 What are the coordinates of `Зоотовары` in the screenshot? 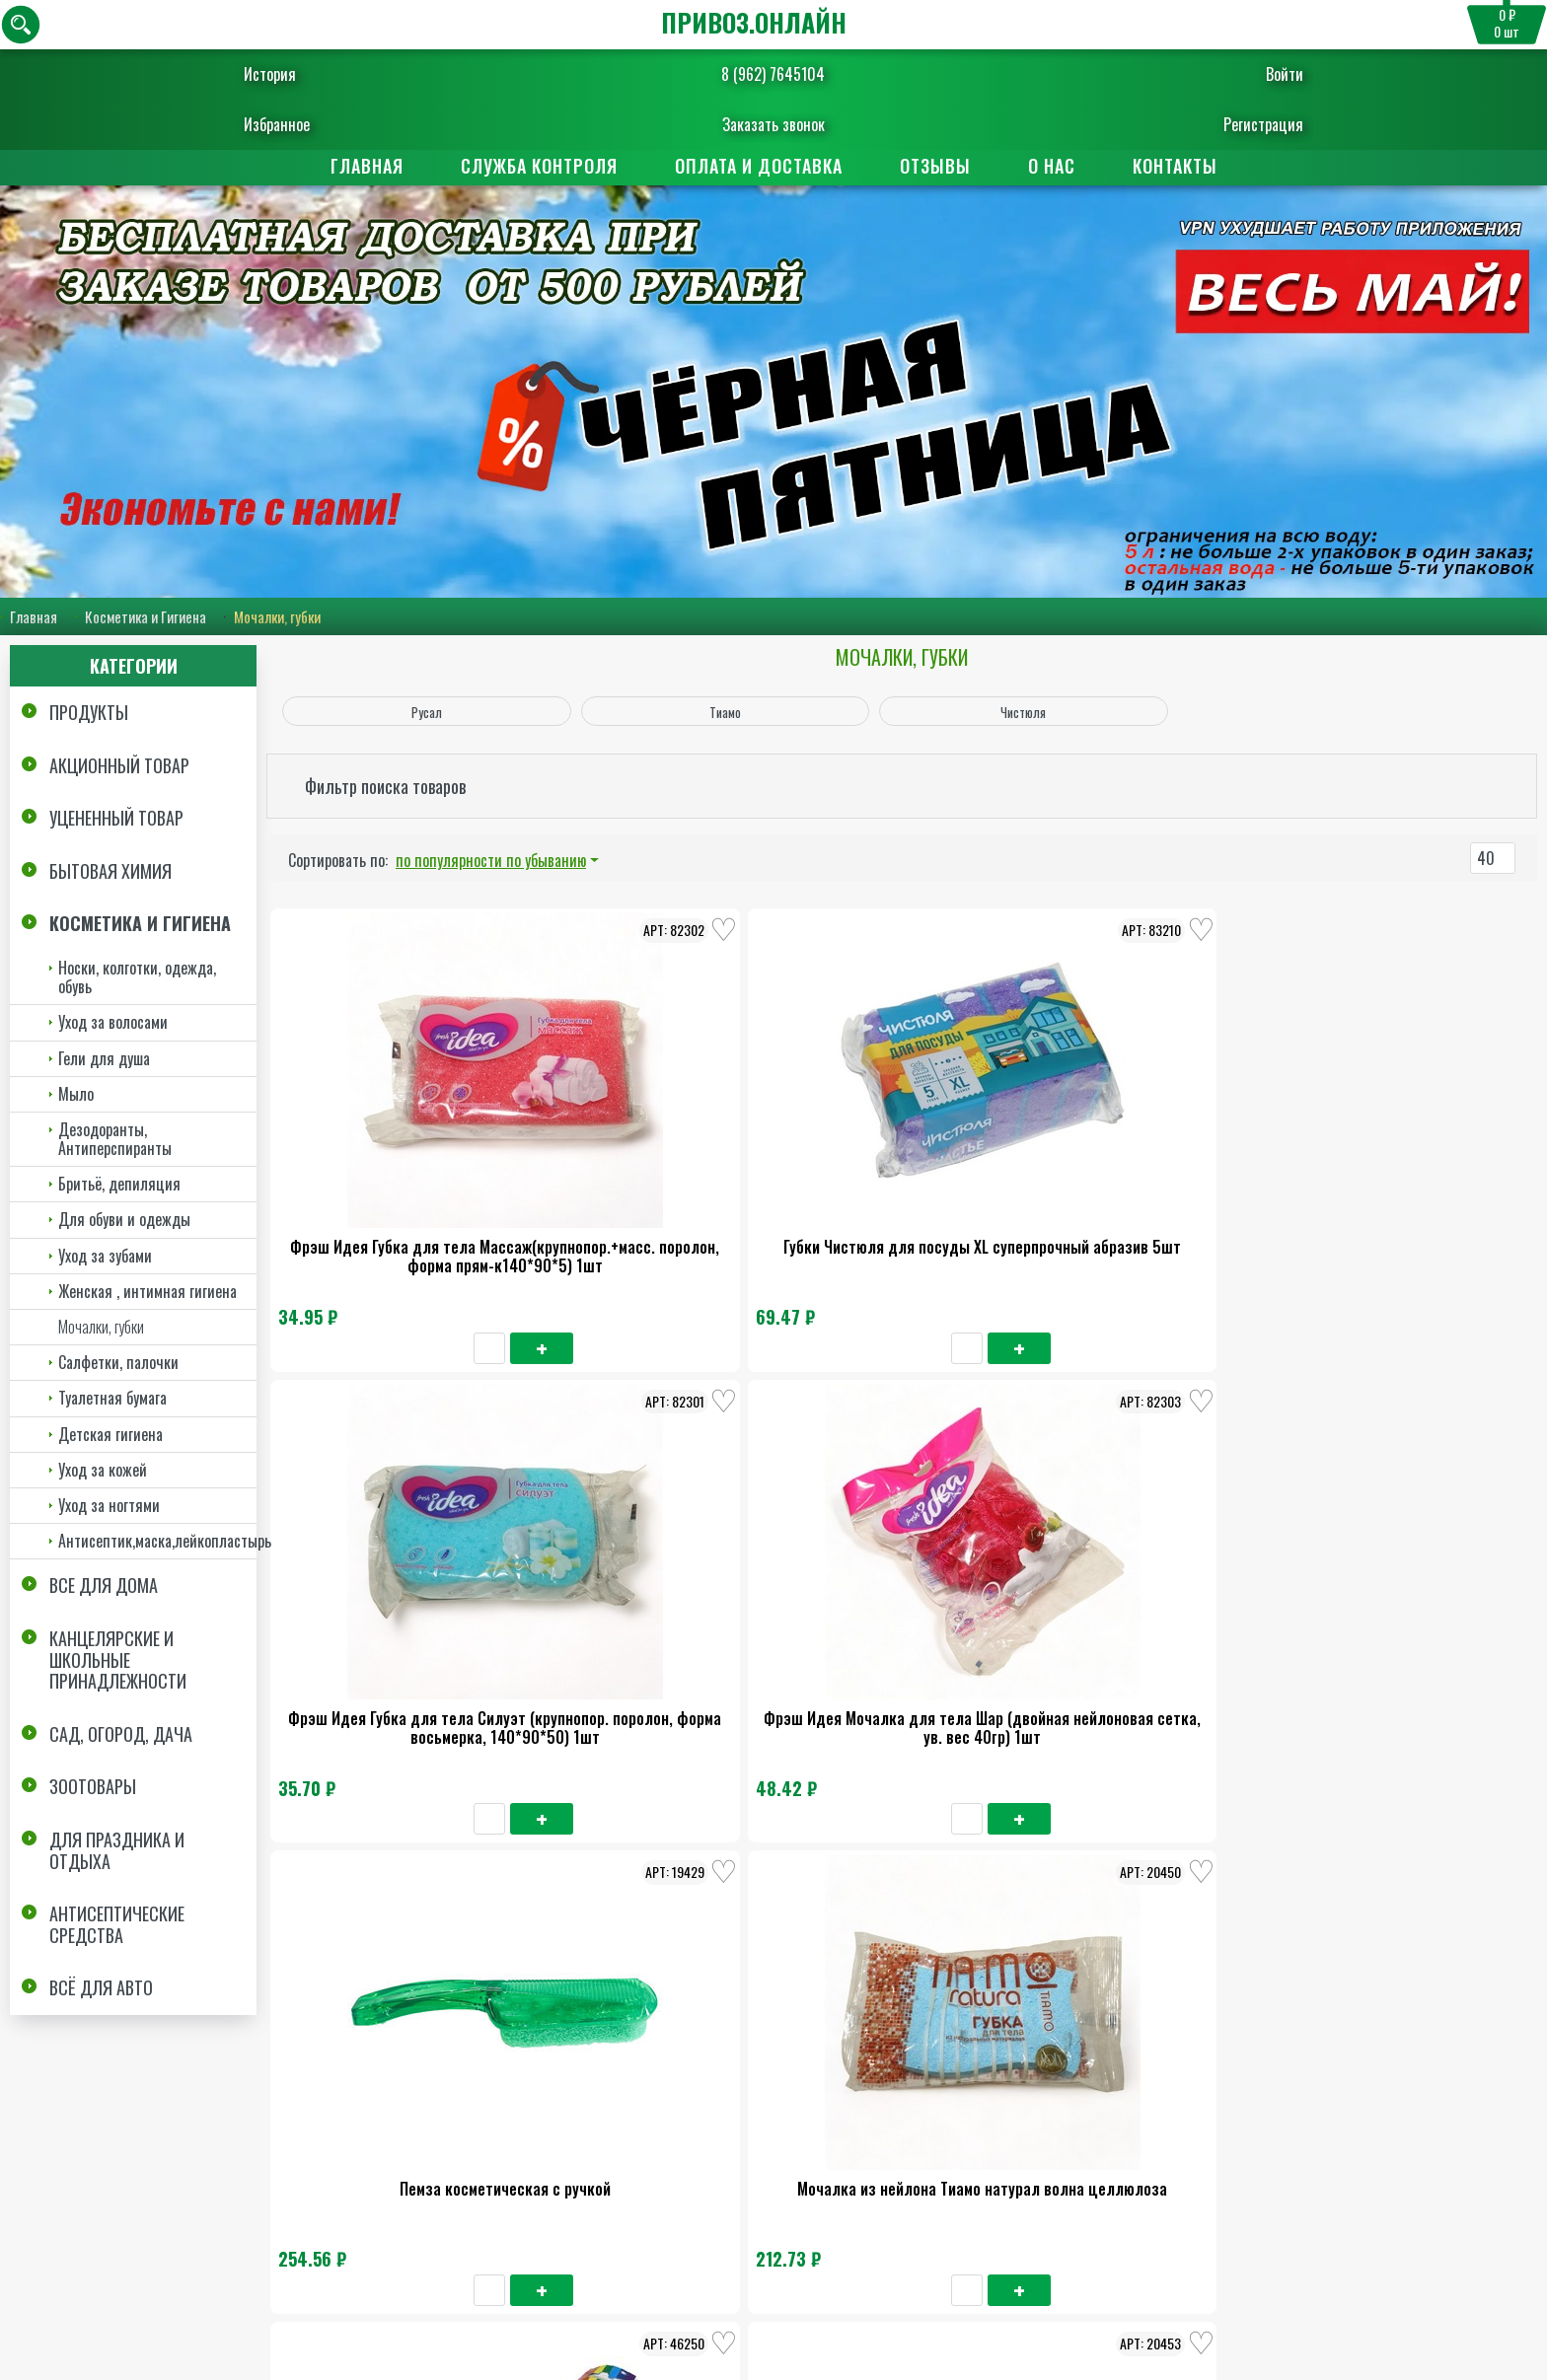 It's located at (92, 1786).